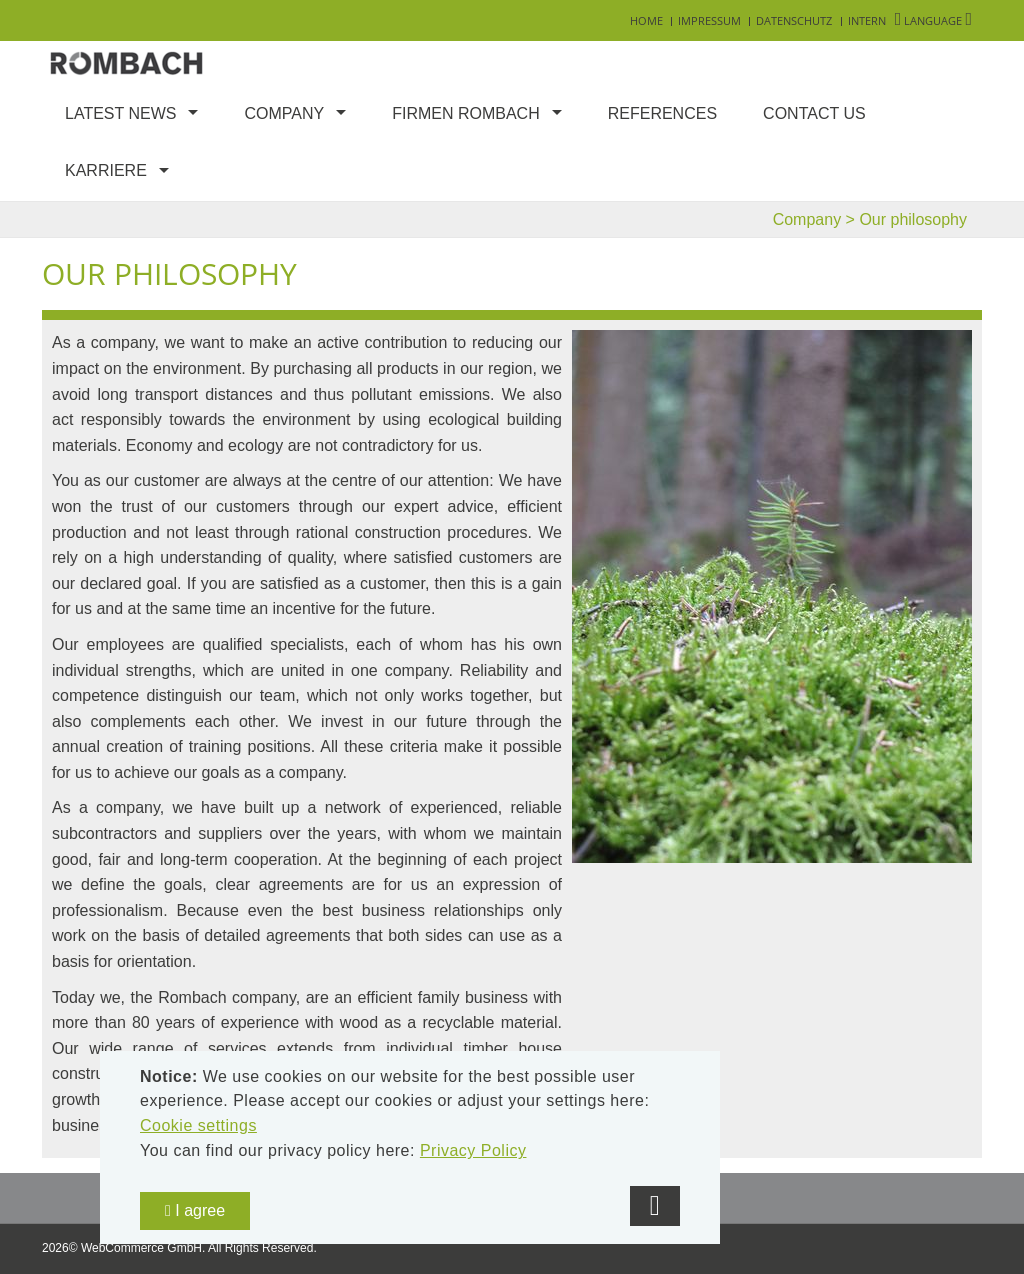 The height and width of the screenshot is (1274, 1024). Describe the element at coordinates (646, 20) in the screenshot. I see `Home` at that location.